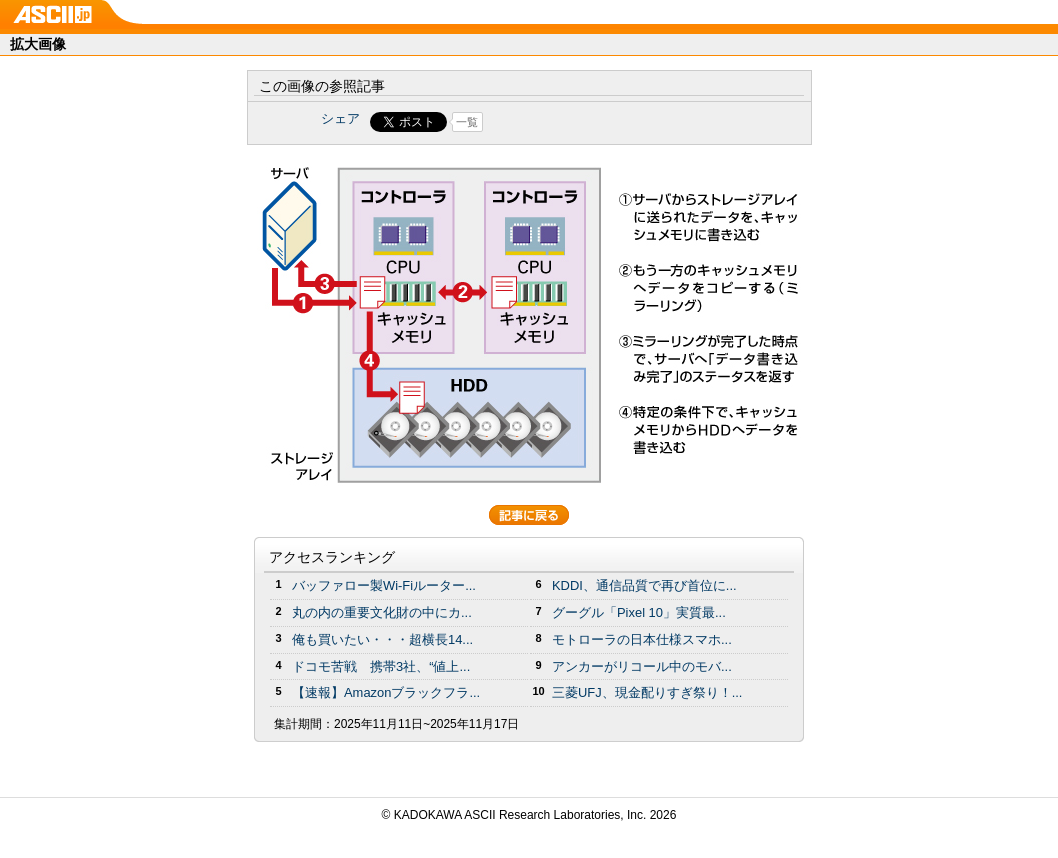 The width and height of the screenshot is (1058, 858). What do you see at coordinates (644, 585) in the screenshot?
I see `KDDI、通信品質で再び首位に...` at bounding box center [644, 585].